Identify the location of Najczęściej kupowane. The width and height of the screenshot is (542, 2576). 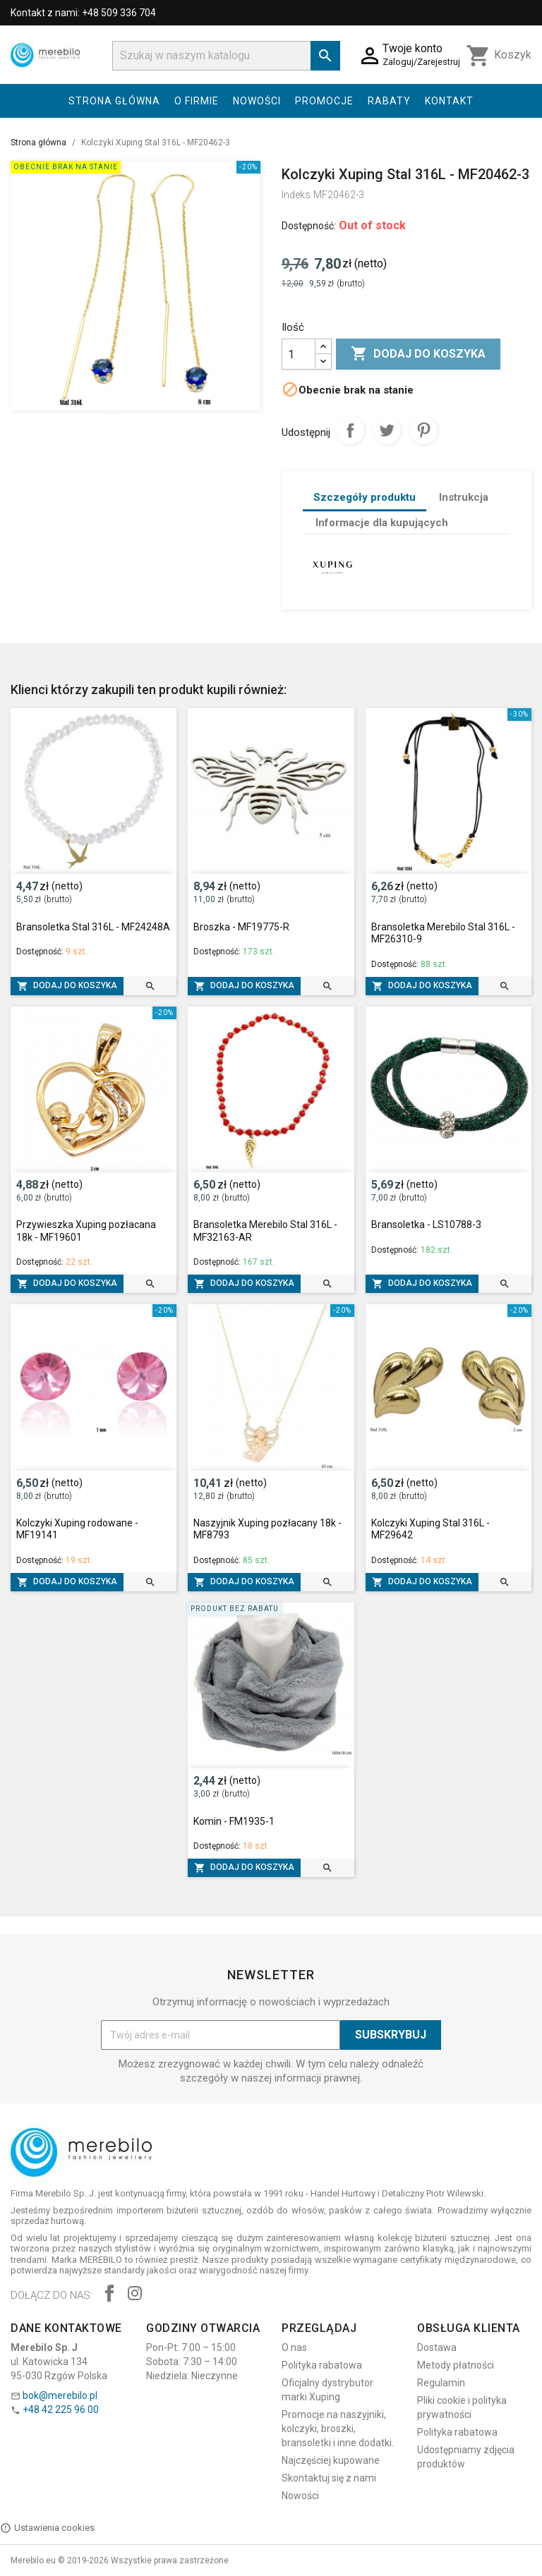
(331, 2460).